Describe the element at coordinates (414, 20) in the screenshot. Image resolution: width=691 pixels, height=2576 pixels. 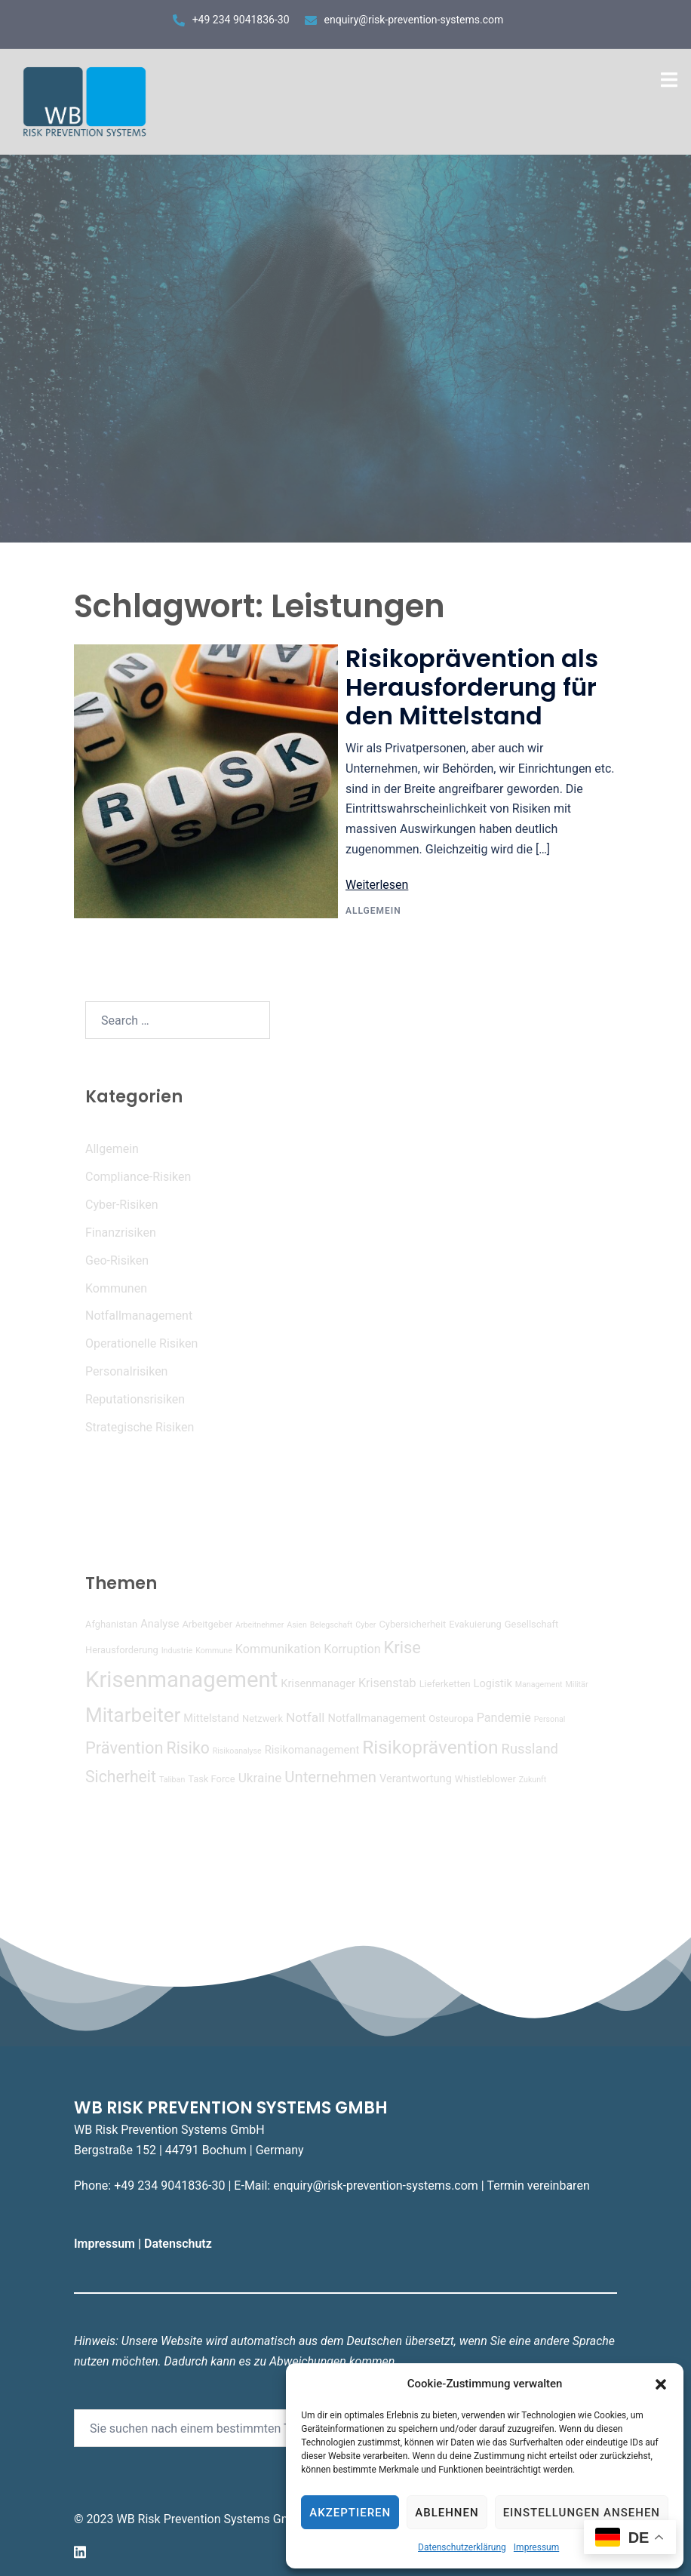
I see `enquiry@risk-prevention-systems.com` at that location.